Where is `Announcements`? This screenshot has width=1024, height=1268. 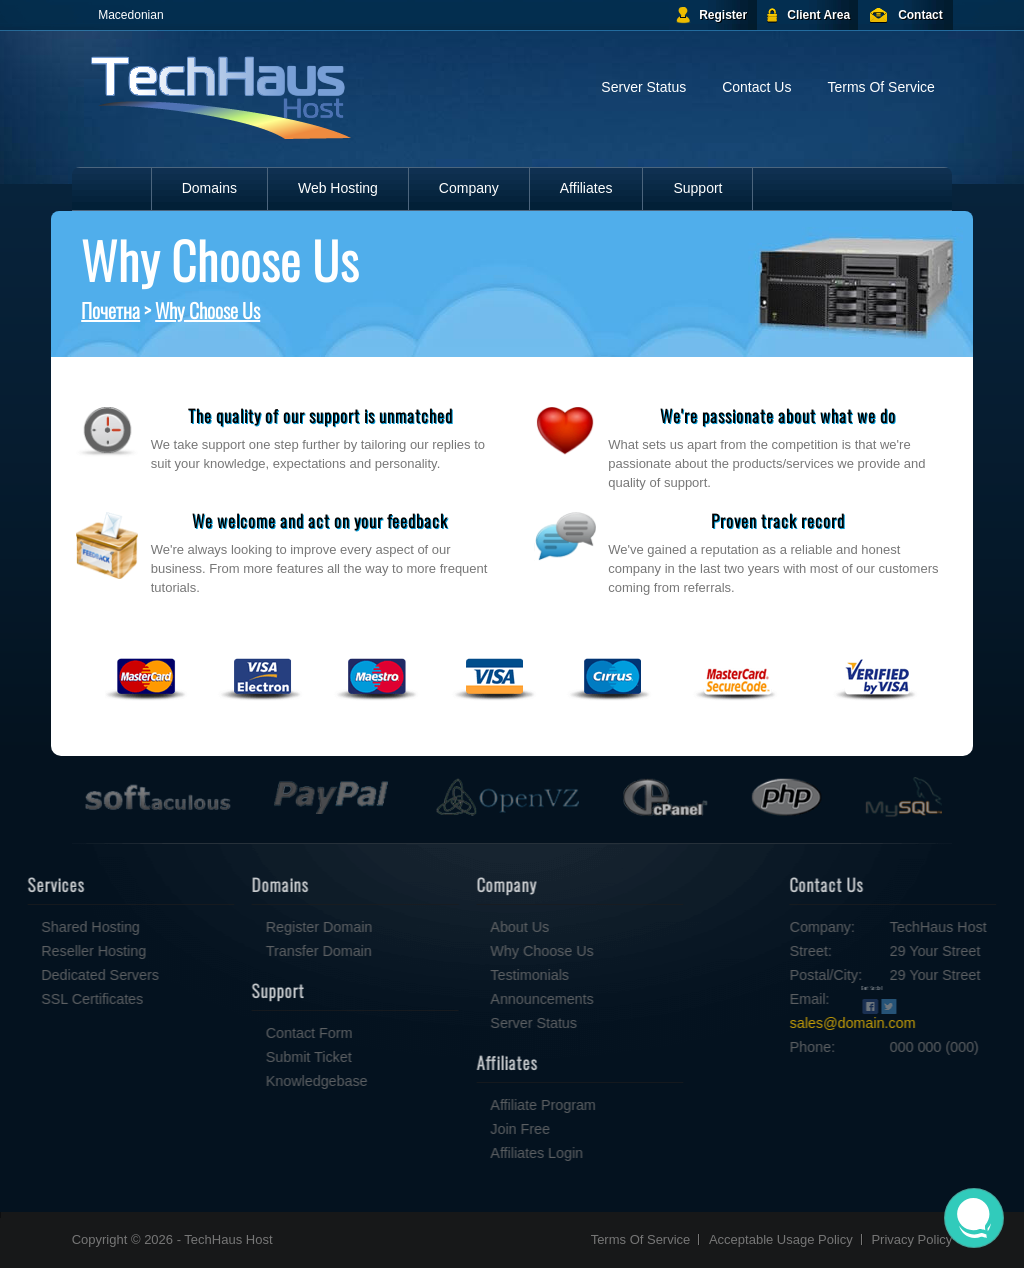 Announcements is located at coordinates (478, 999).